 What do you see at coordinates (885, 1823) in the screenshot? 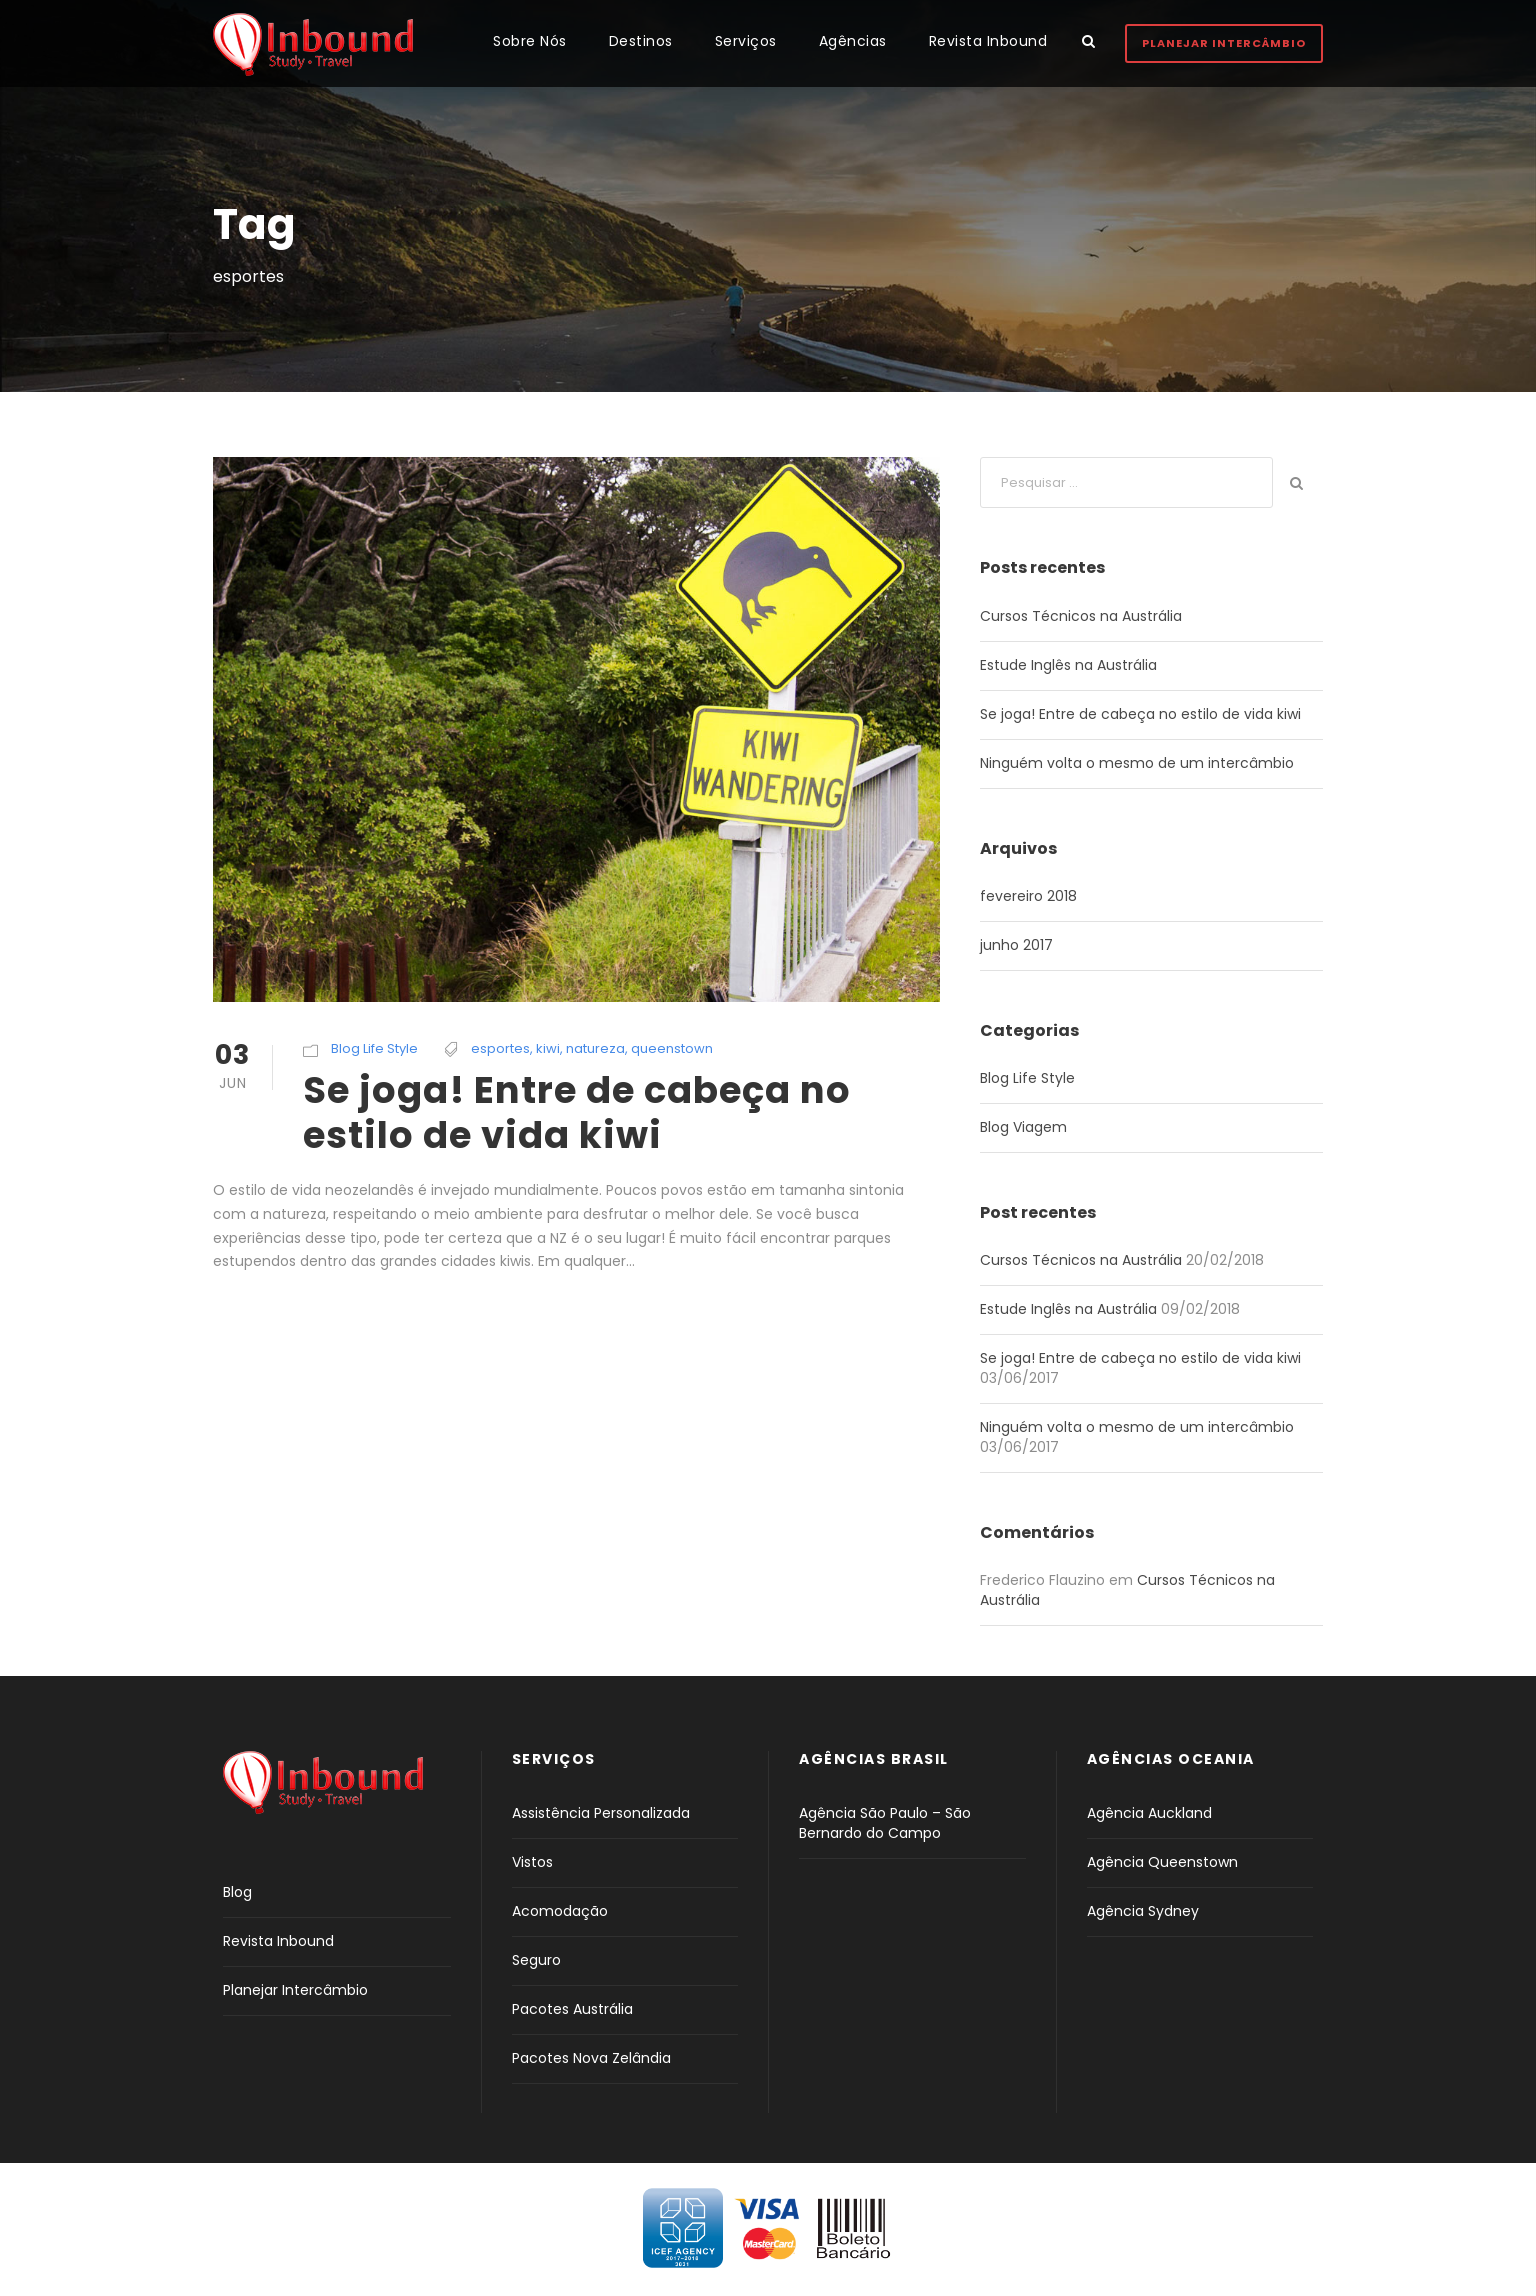
I see `Agência São Paulo – São Bernardo do Campo` at bounding box center [885, 1823].